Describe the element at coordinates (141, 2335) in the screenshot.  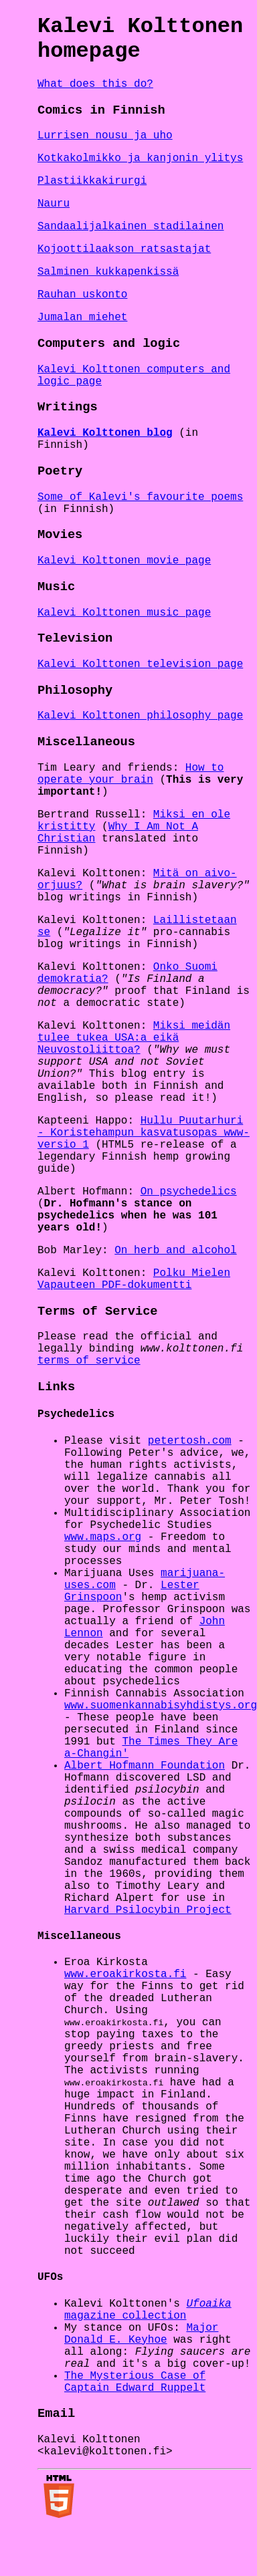
I see `Major Donald E. Keyhoe` at that location.